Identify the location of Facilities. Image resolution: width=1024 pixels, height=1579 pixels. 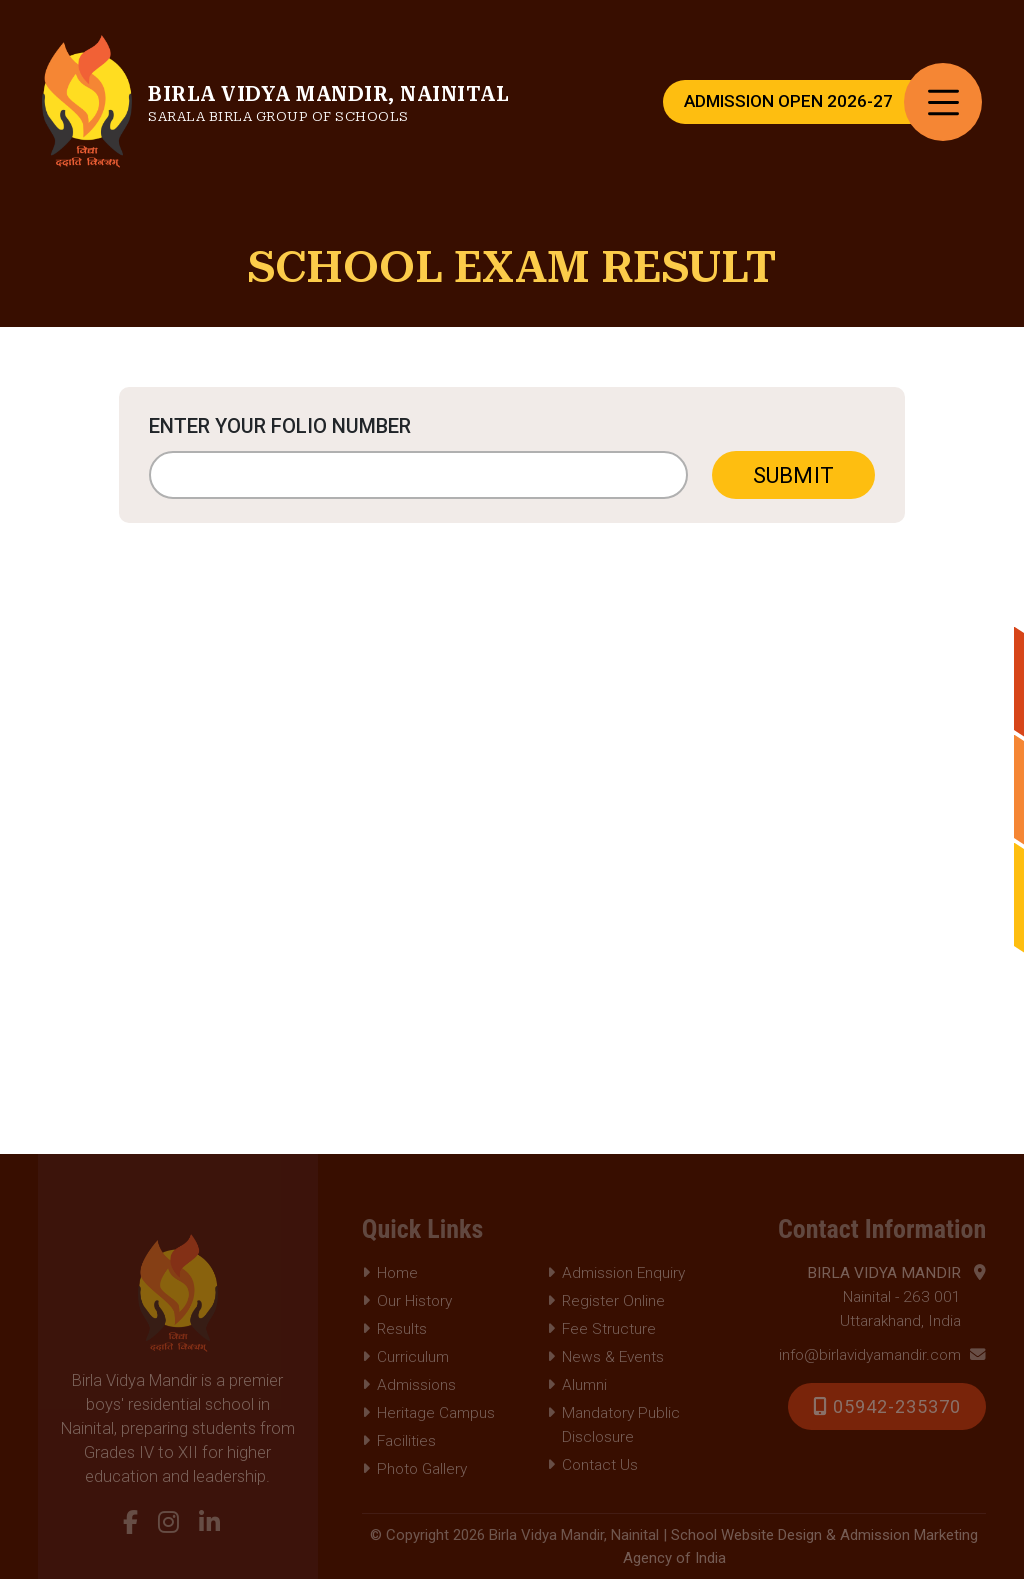
(399, 1441).